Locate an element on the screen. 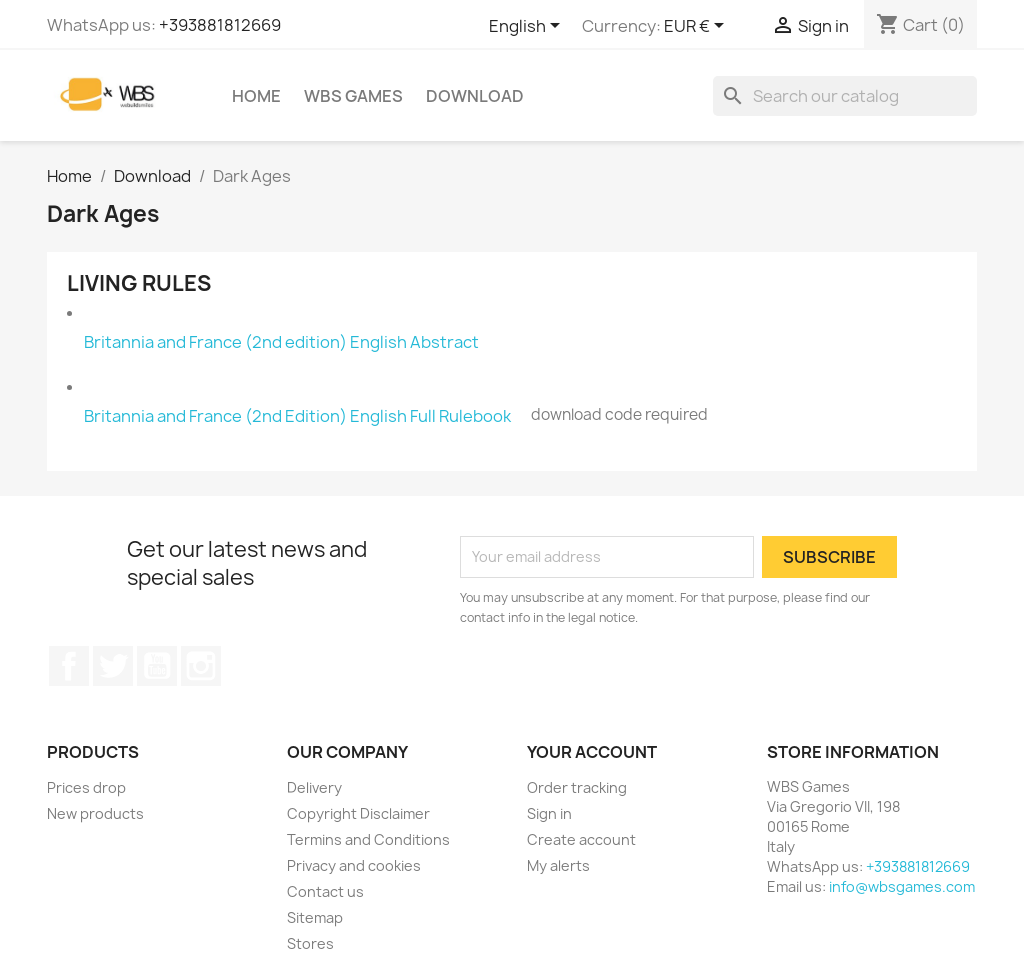 Image resolution: width=1024 pixels, height=970 pixels. Termins and Conditions is located at coordinates (368, 839).